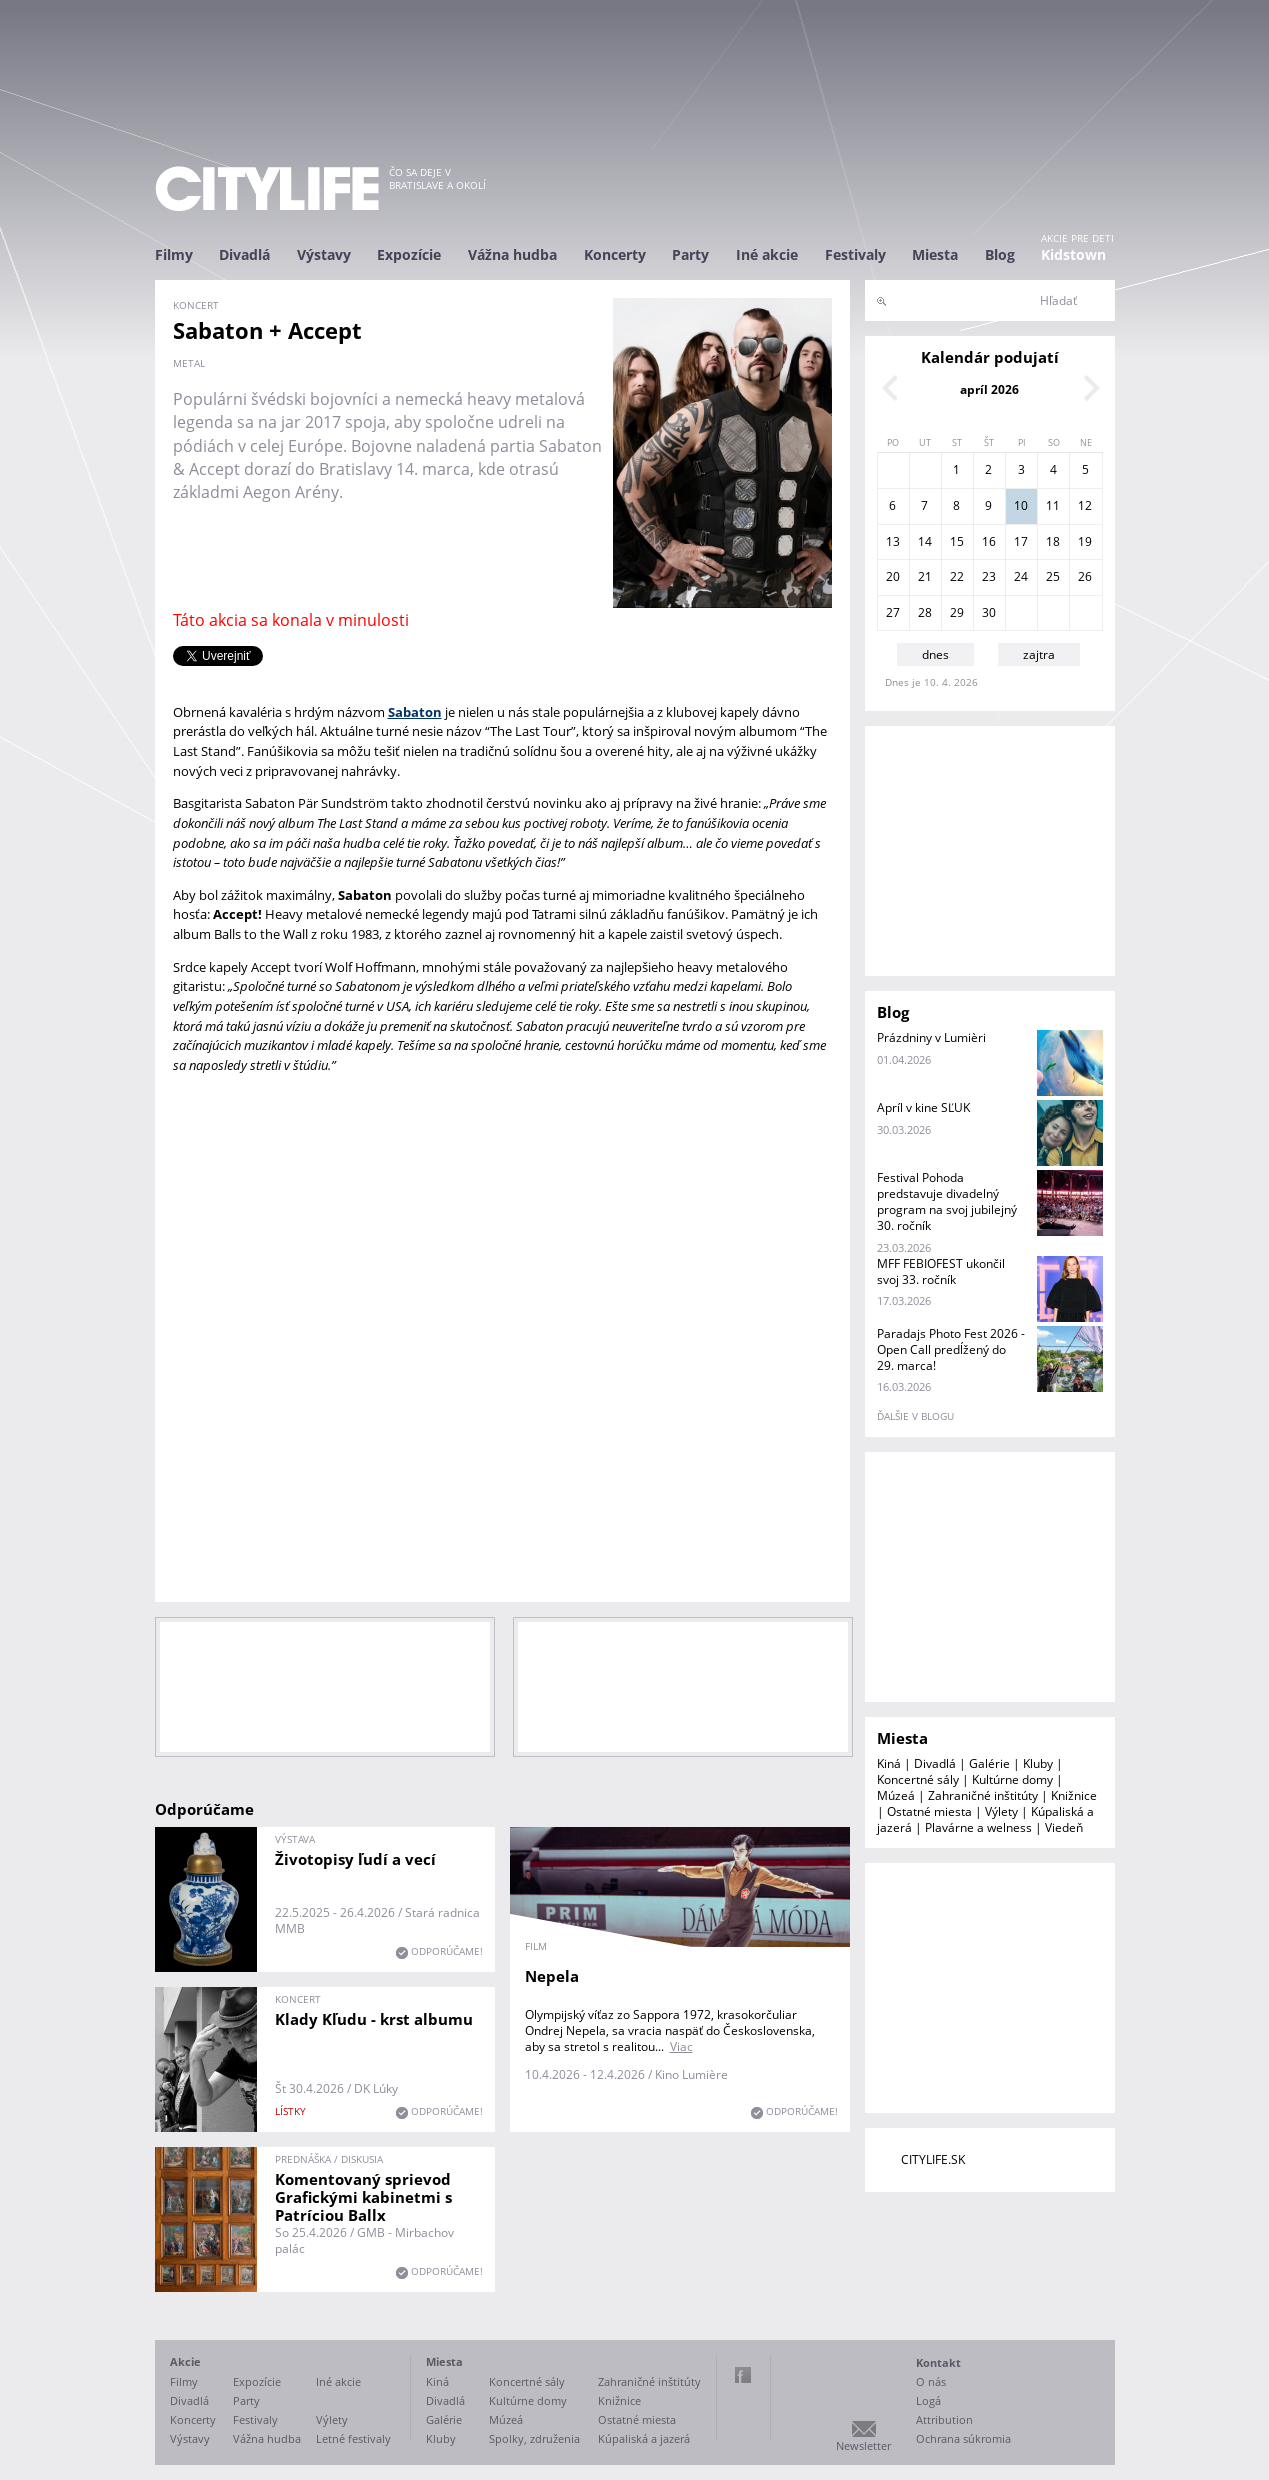 This screenshot has width=1269, height=2480. I want to click on Iné akcie, so click(767, 254).